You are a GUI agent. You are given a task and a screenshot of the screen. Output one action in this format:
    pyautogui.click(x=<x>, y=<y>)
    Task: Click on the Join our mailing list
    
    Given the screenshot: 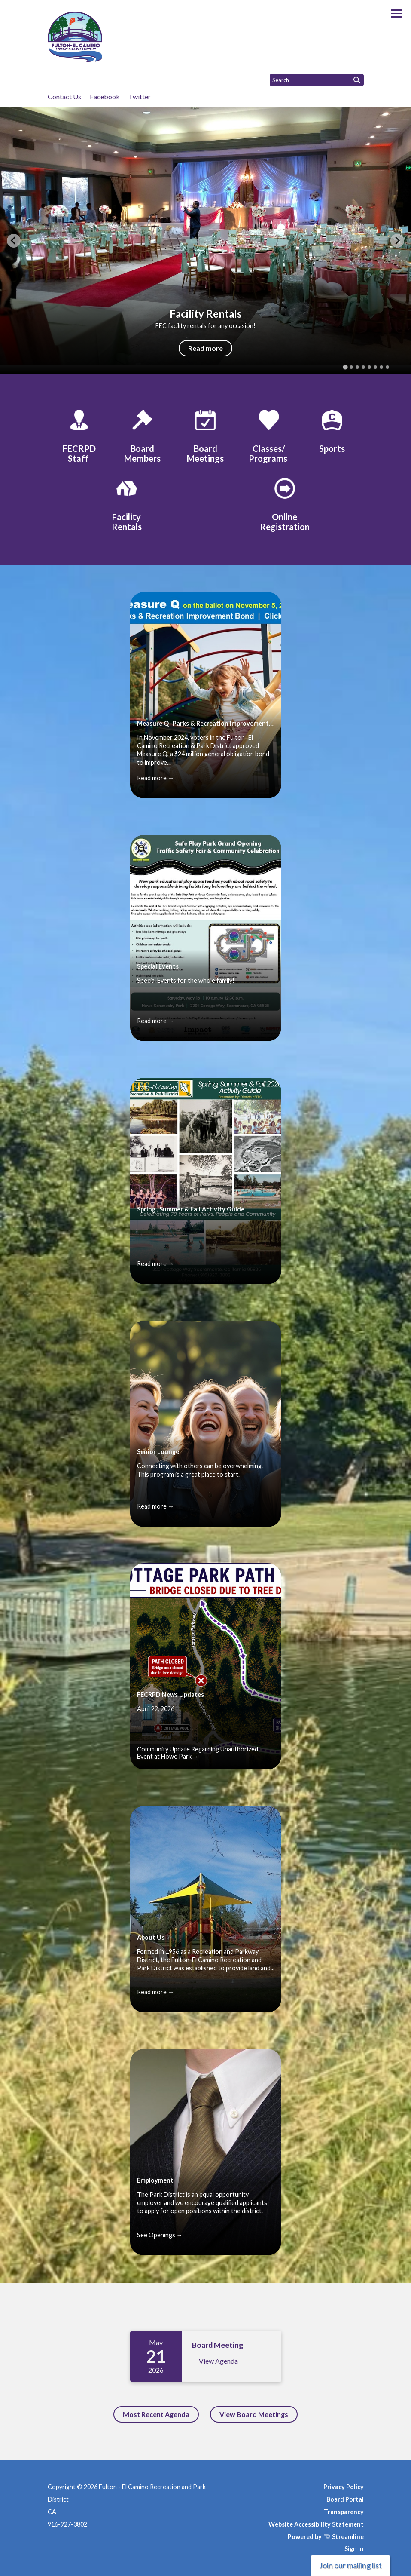 What is the action you would take?
    pyautogui.click(x=350, y=2565)
    